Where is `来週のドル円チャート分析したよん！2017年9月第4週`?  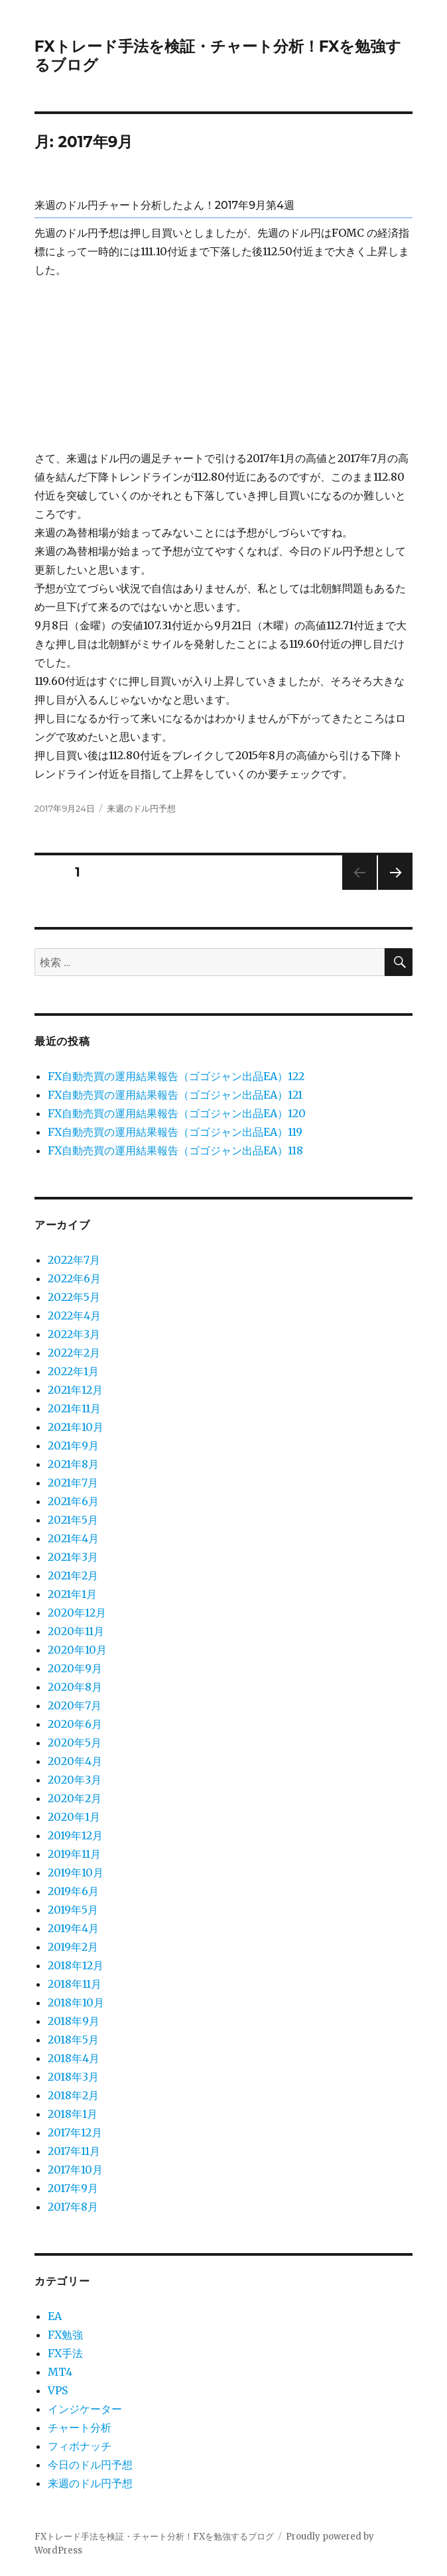 来週のドル円チャート分析したよん！2017年9月第4週 is located at coordinates (164, 205).